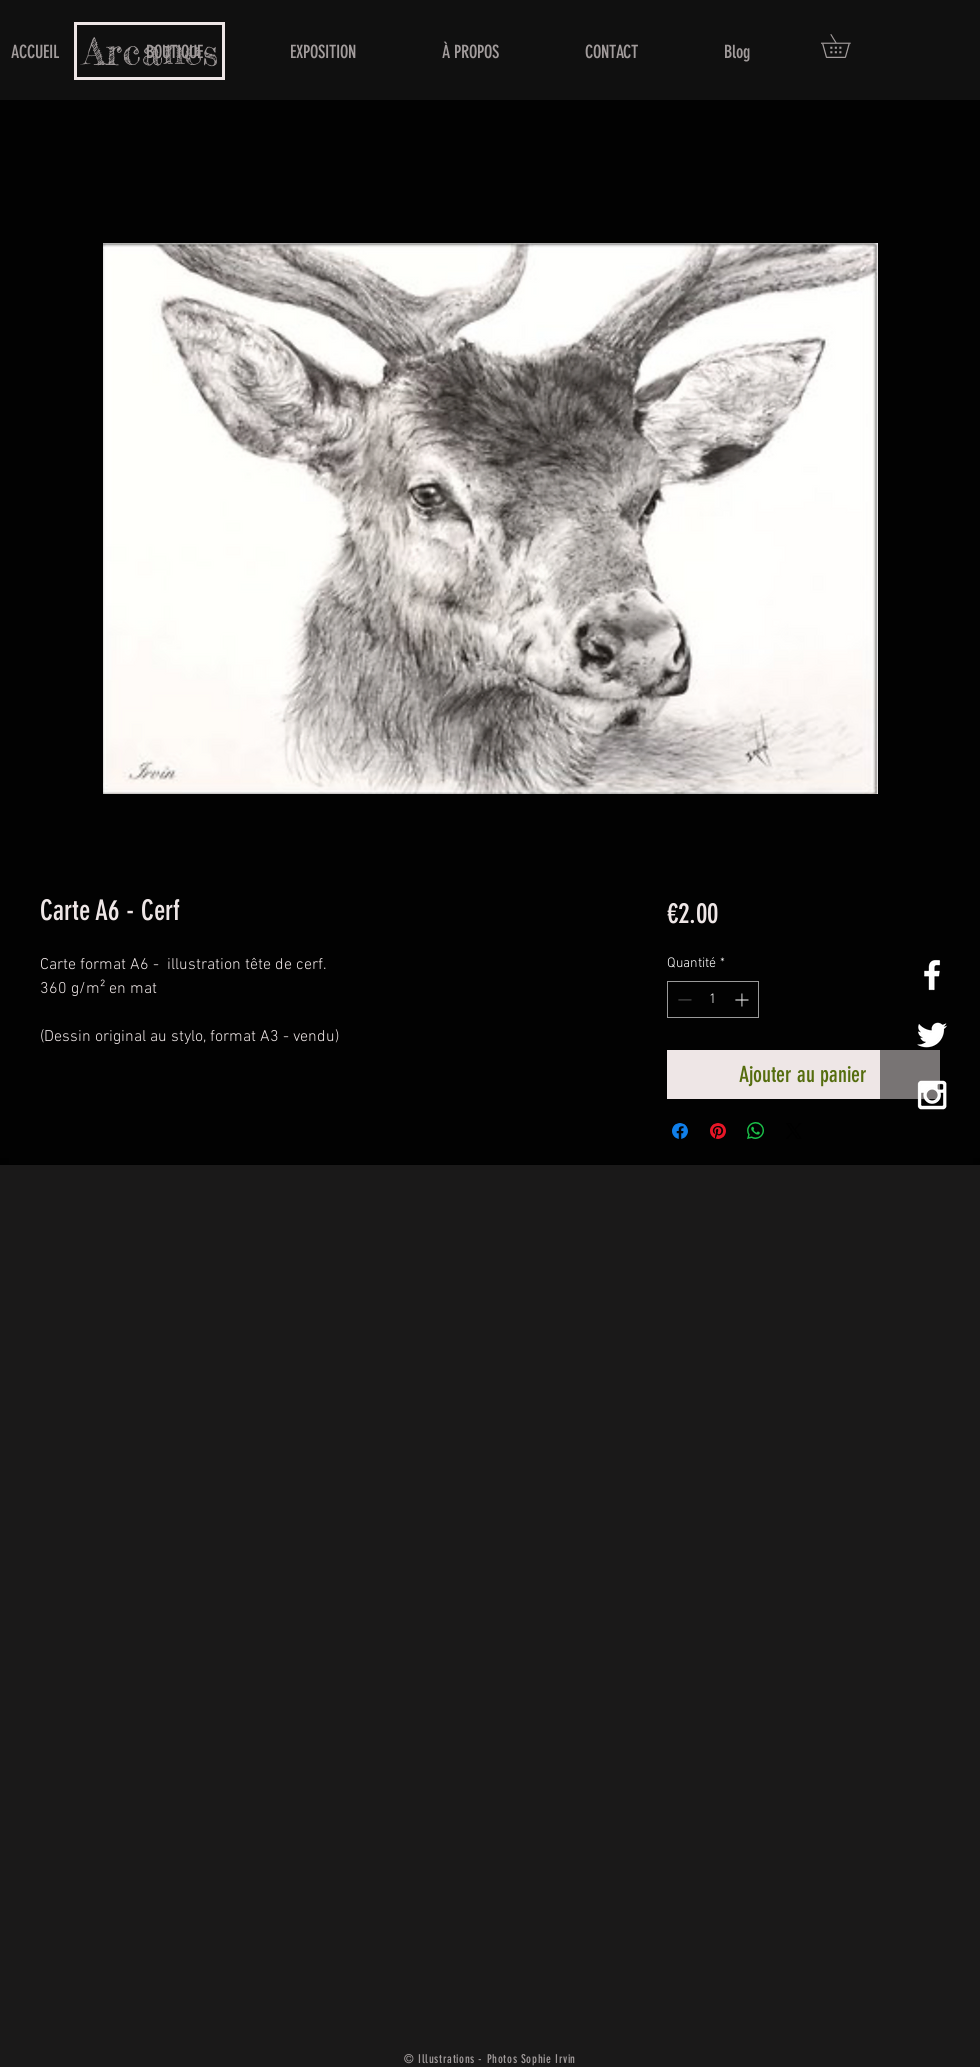 The height and width of the screenshot is (2067, 980). Describe the element at coordinates (743, 999) in the screenshot. I see `[Increment]` at that location.